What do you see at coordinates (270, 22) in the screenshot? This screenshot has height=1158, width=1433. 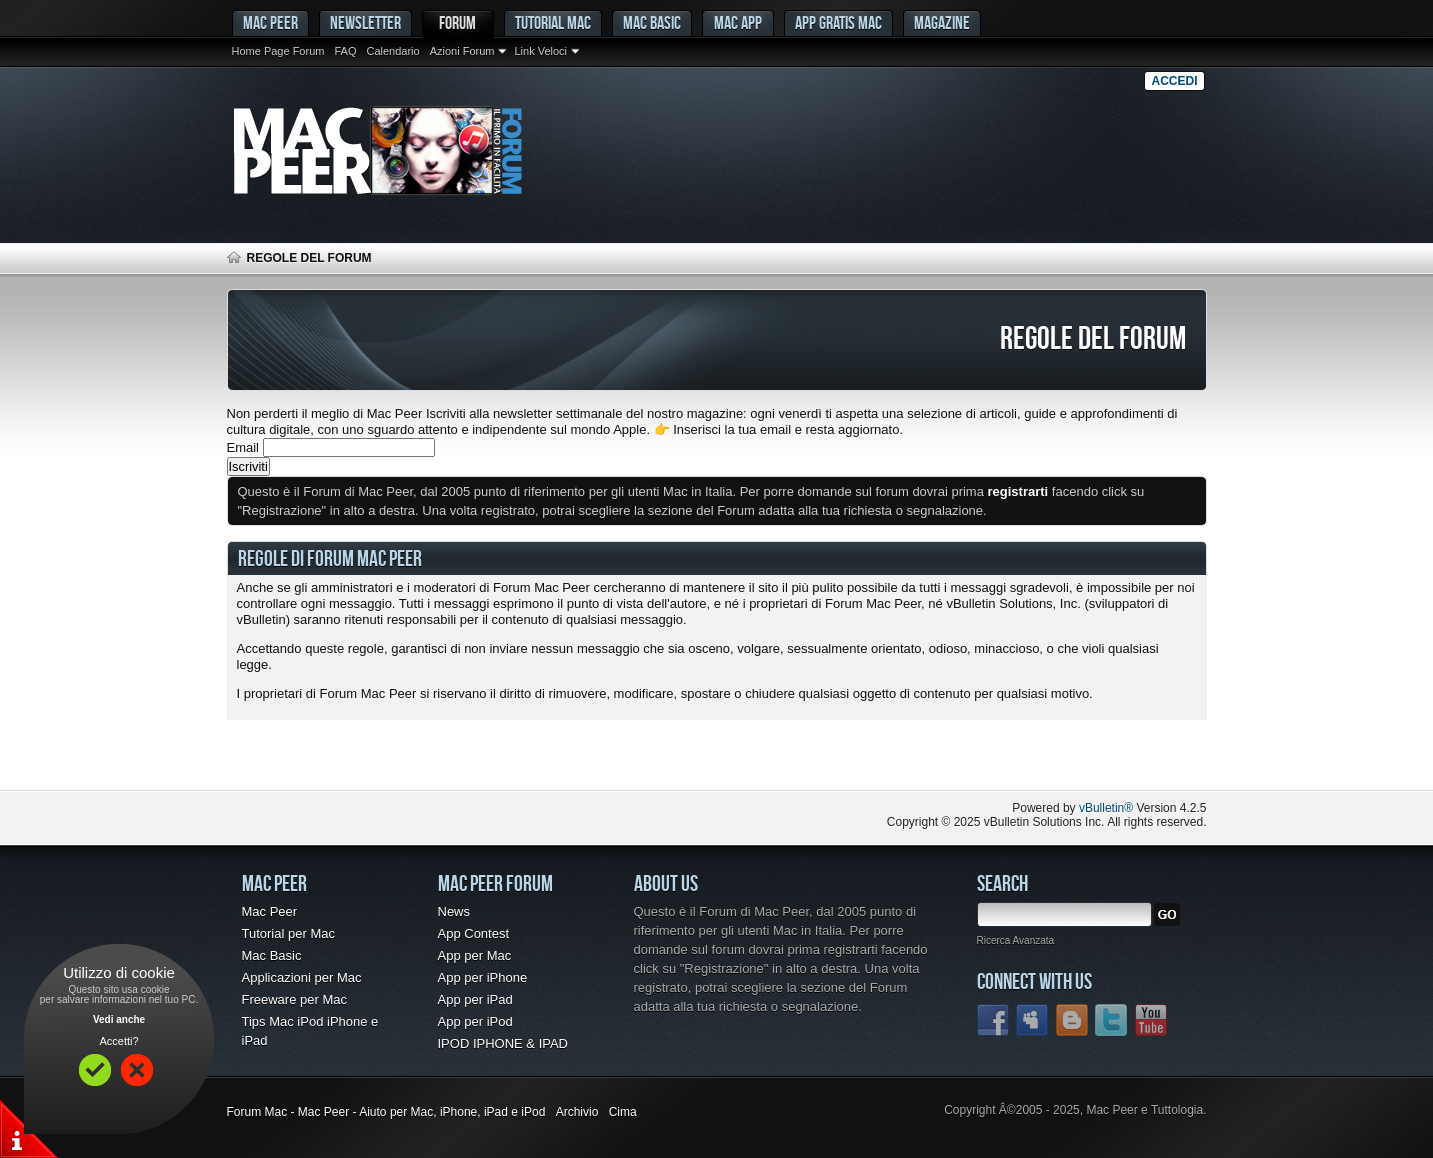 I see `MAC PEER` at bounding box center [270, 22].